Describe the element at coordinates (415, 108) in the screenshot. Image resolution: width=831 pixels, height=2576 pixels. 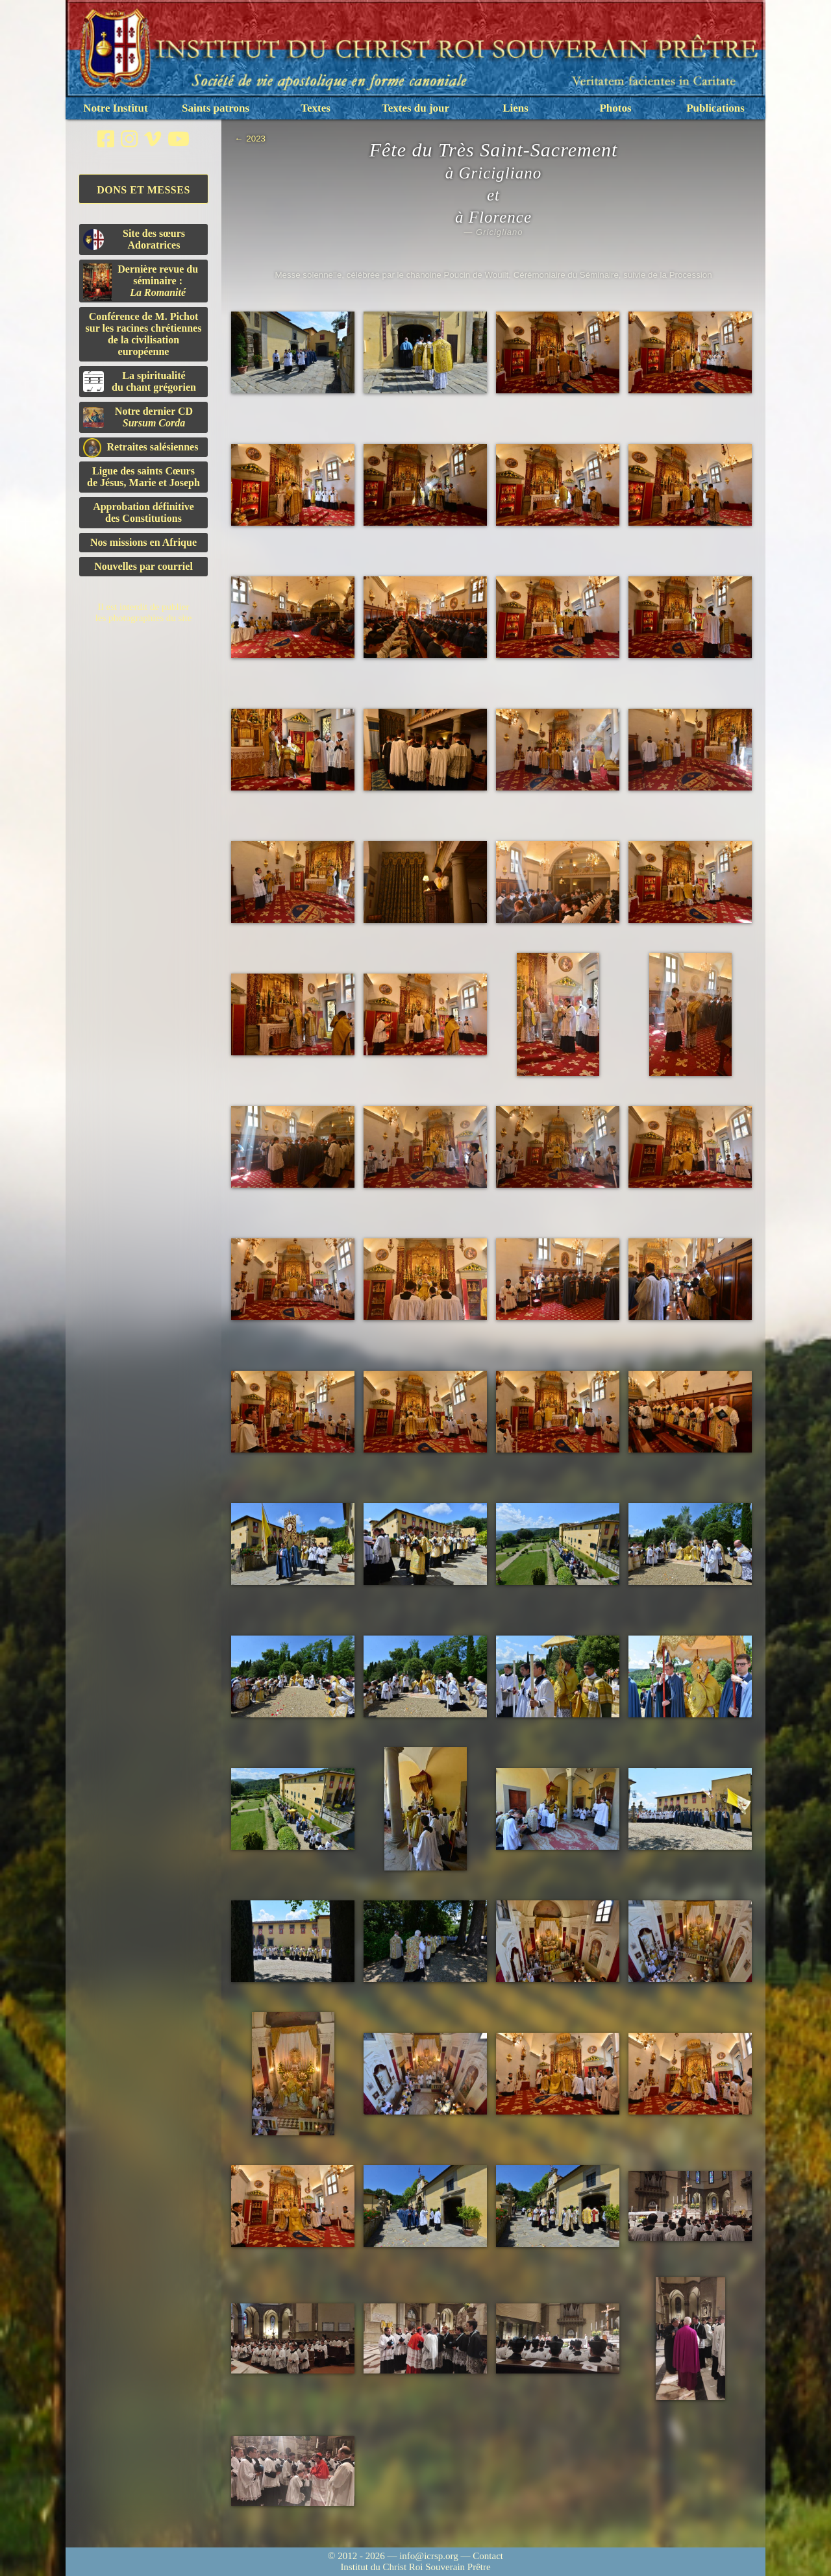
I see `Textes du jour` at that location.